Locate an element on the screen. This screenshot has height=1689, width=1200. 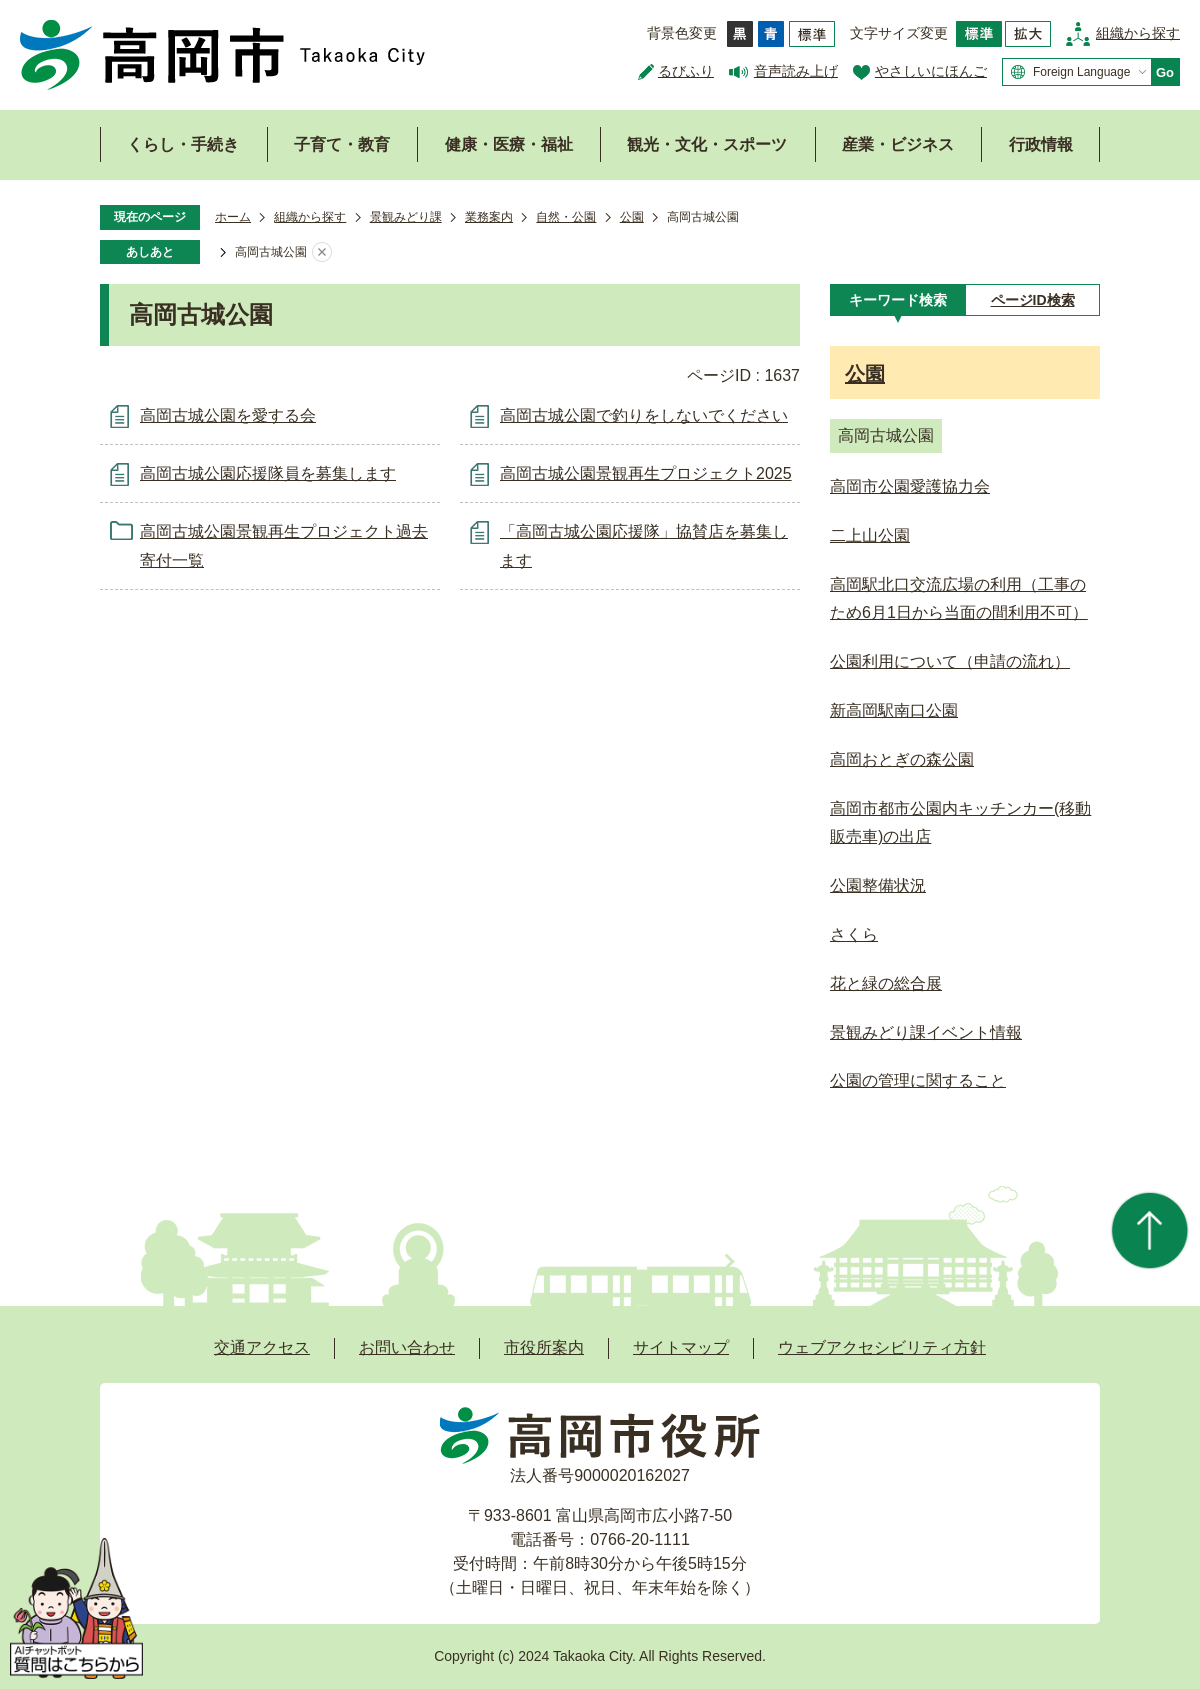
景観みどり課 is located at coordinates (406, 217).